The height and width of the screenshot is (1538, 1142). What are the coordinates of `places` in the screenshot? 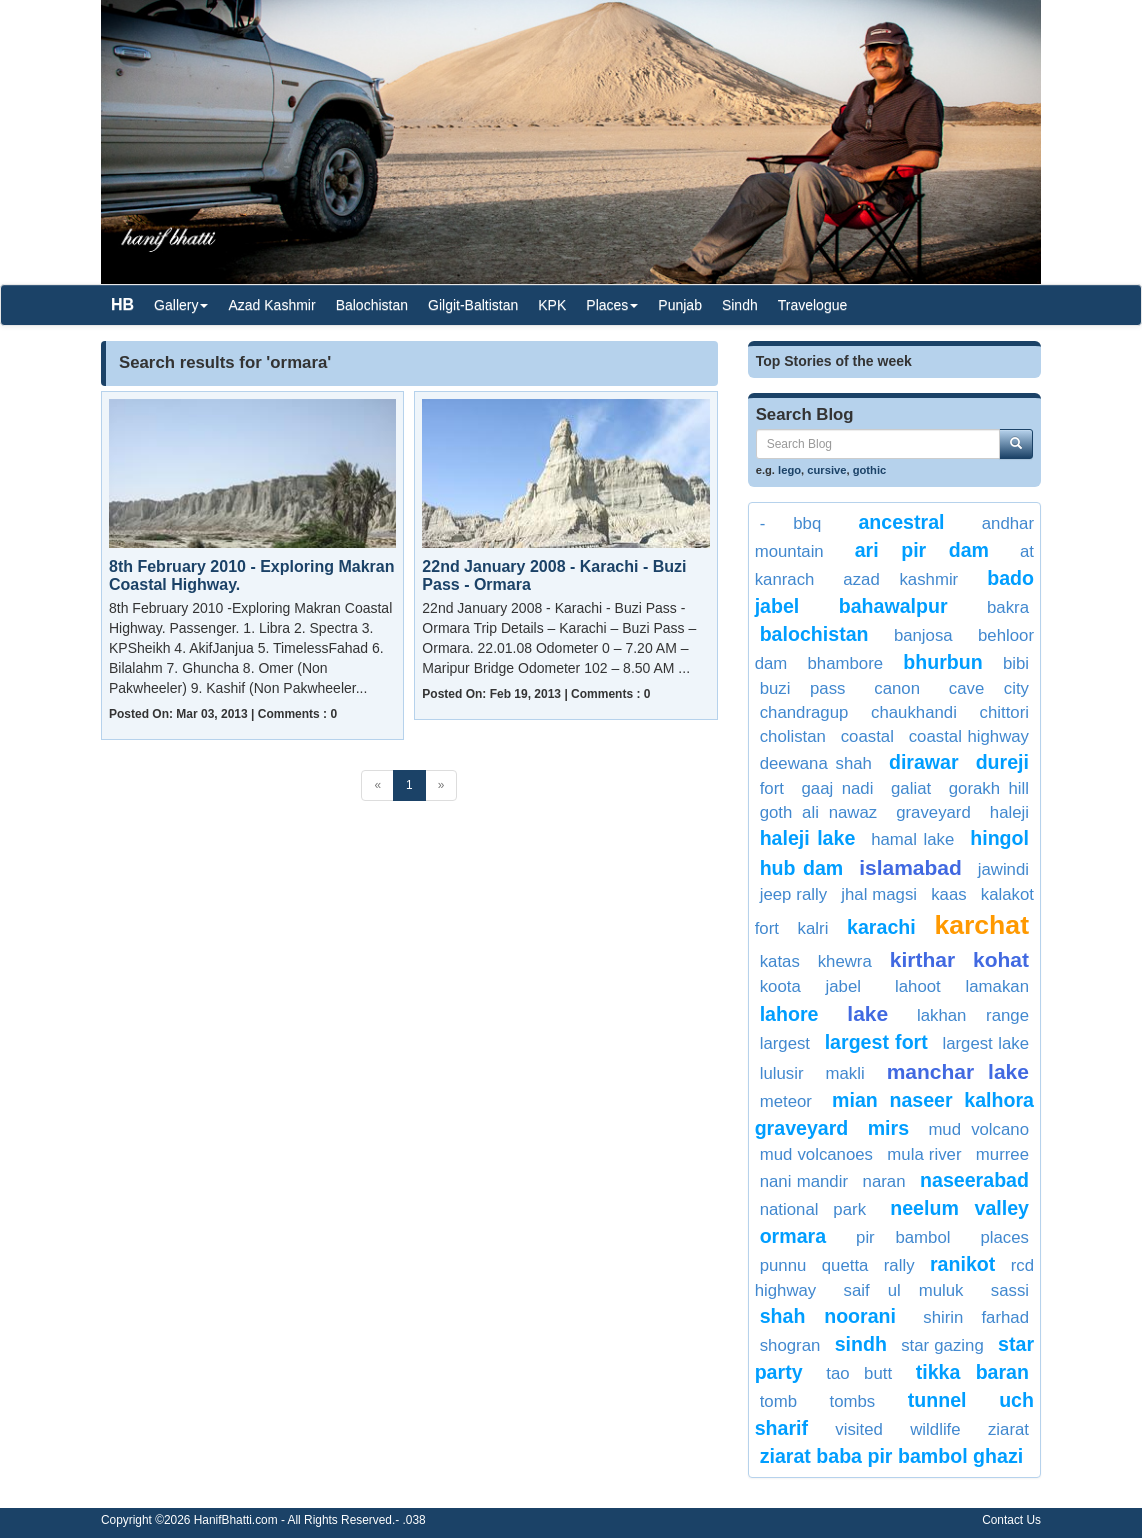 It's located at (1004, 1237).